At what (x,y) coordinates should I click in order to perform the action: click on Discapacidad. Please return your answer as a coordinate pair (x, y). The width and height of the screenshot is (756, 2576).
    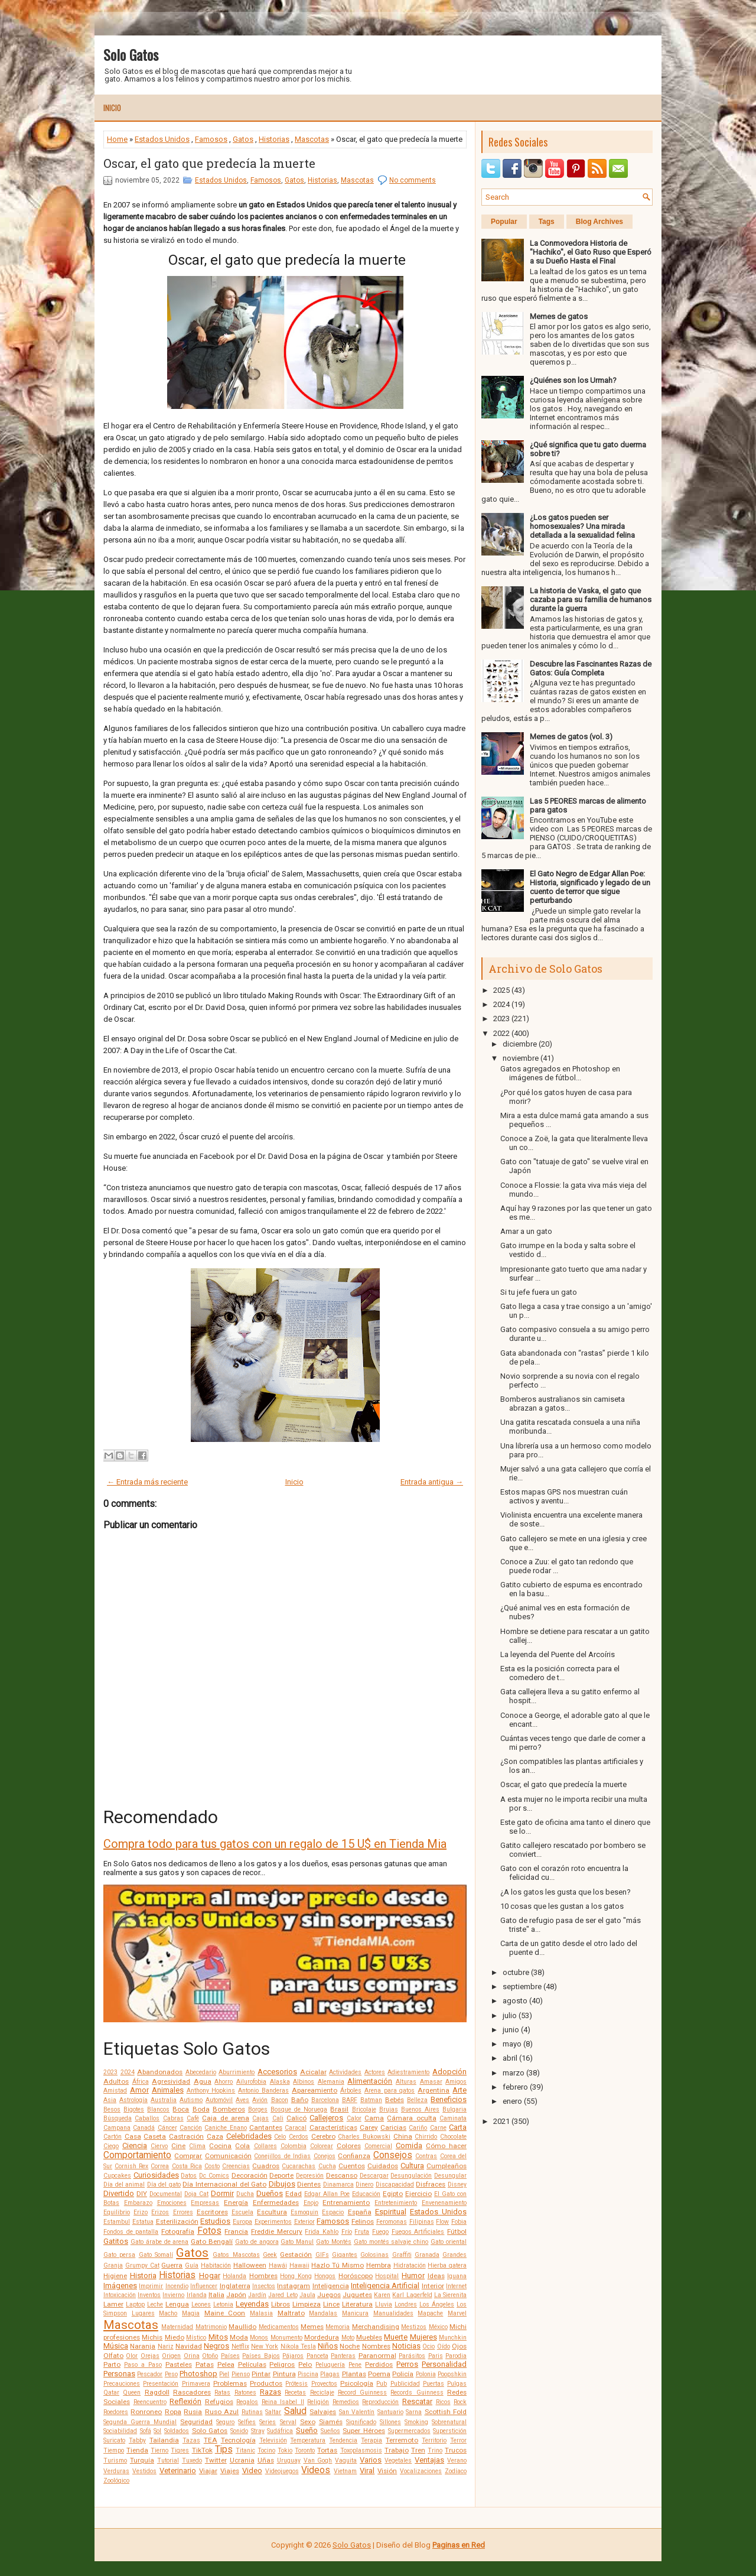
    Looking at the image, I should click on (395, 2184).